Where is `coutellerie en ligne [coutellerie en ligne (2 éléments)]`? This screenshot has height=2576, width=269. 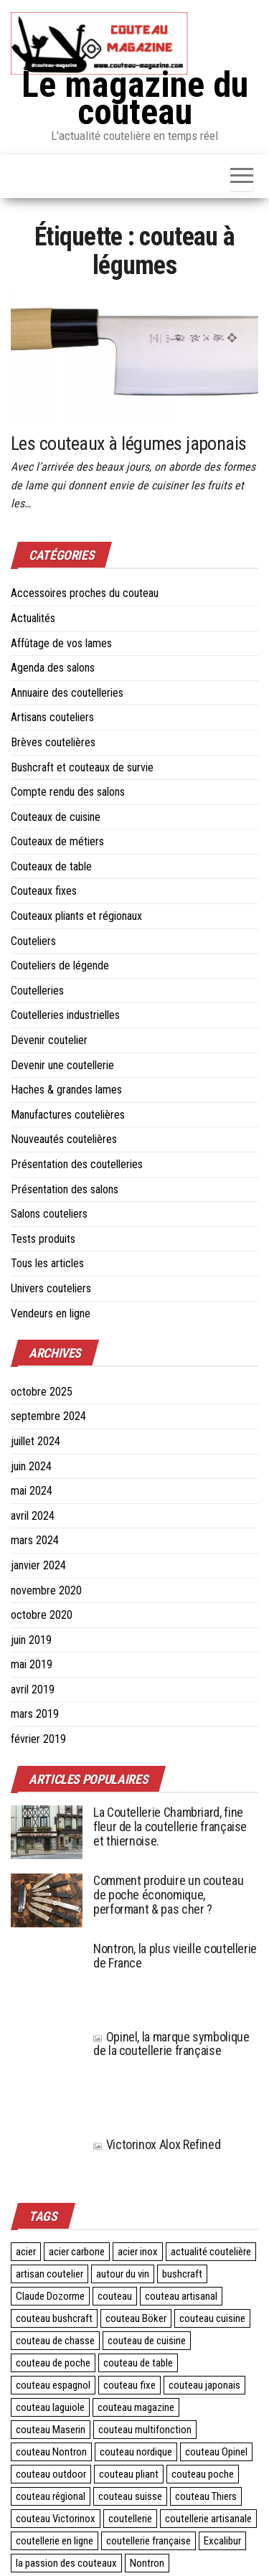 coutellerie en ligne [coutellerie en ligne (2 éléments)] is located at coordinates (54, 2540).